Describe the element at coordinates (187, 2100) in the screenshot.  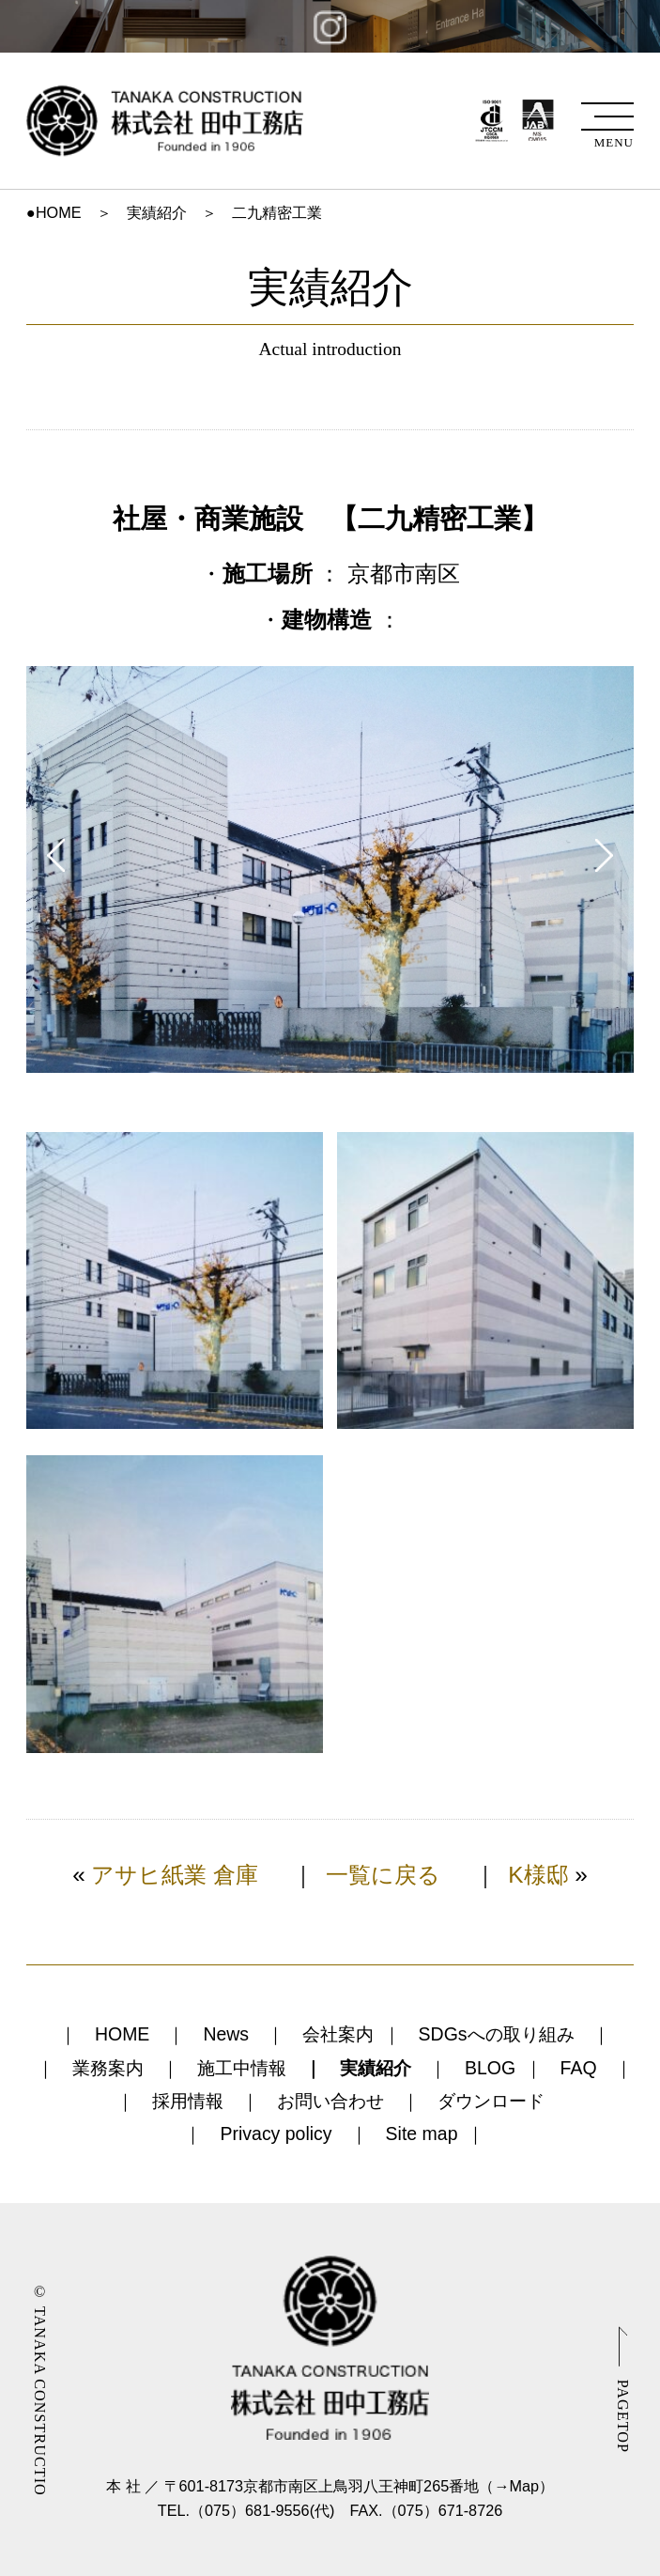
I see `採用情報` at that location.